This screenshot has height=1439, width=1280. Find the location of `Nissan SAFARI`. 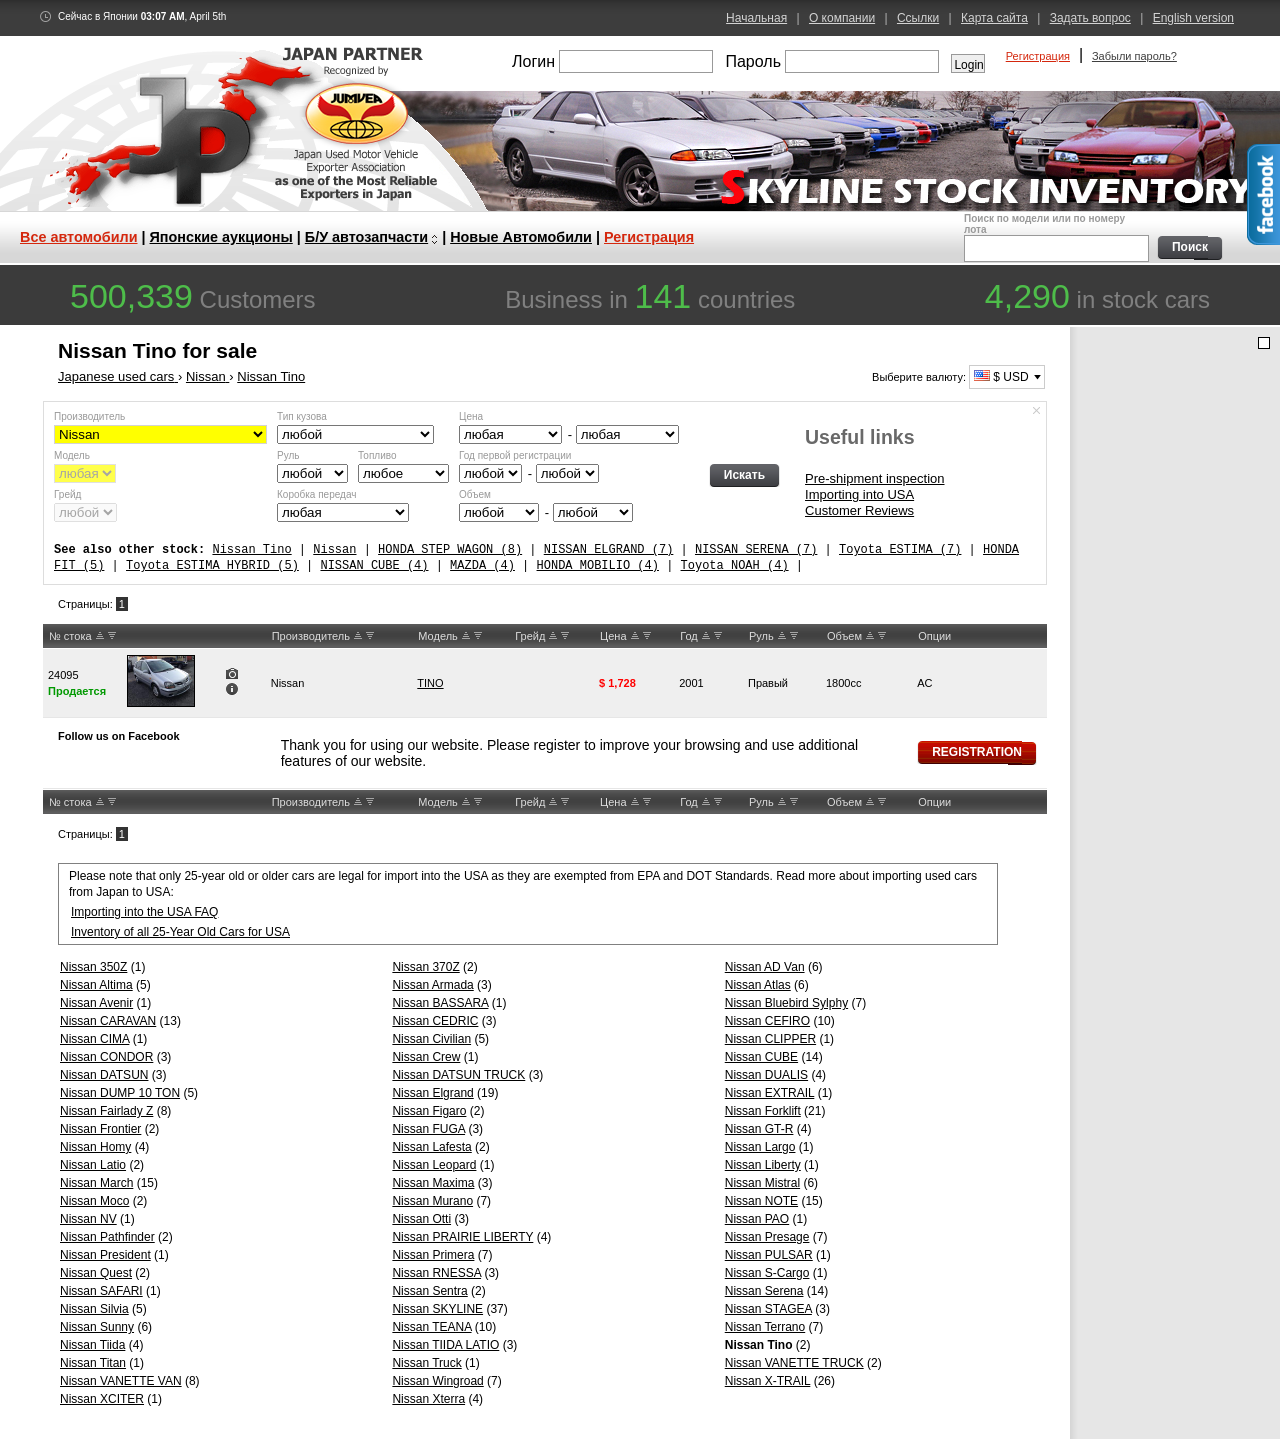

Nissan SAFARI is located at coordinates (101, 1291).